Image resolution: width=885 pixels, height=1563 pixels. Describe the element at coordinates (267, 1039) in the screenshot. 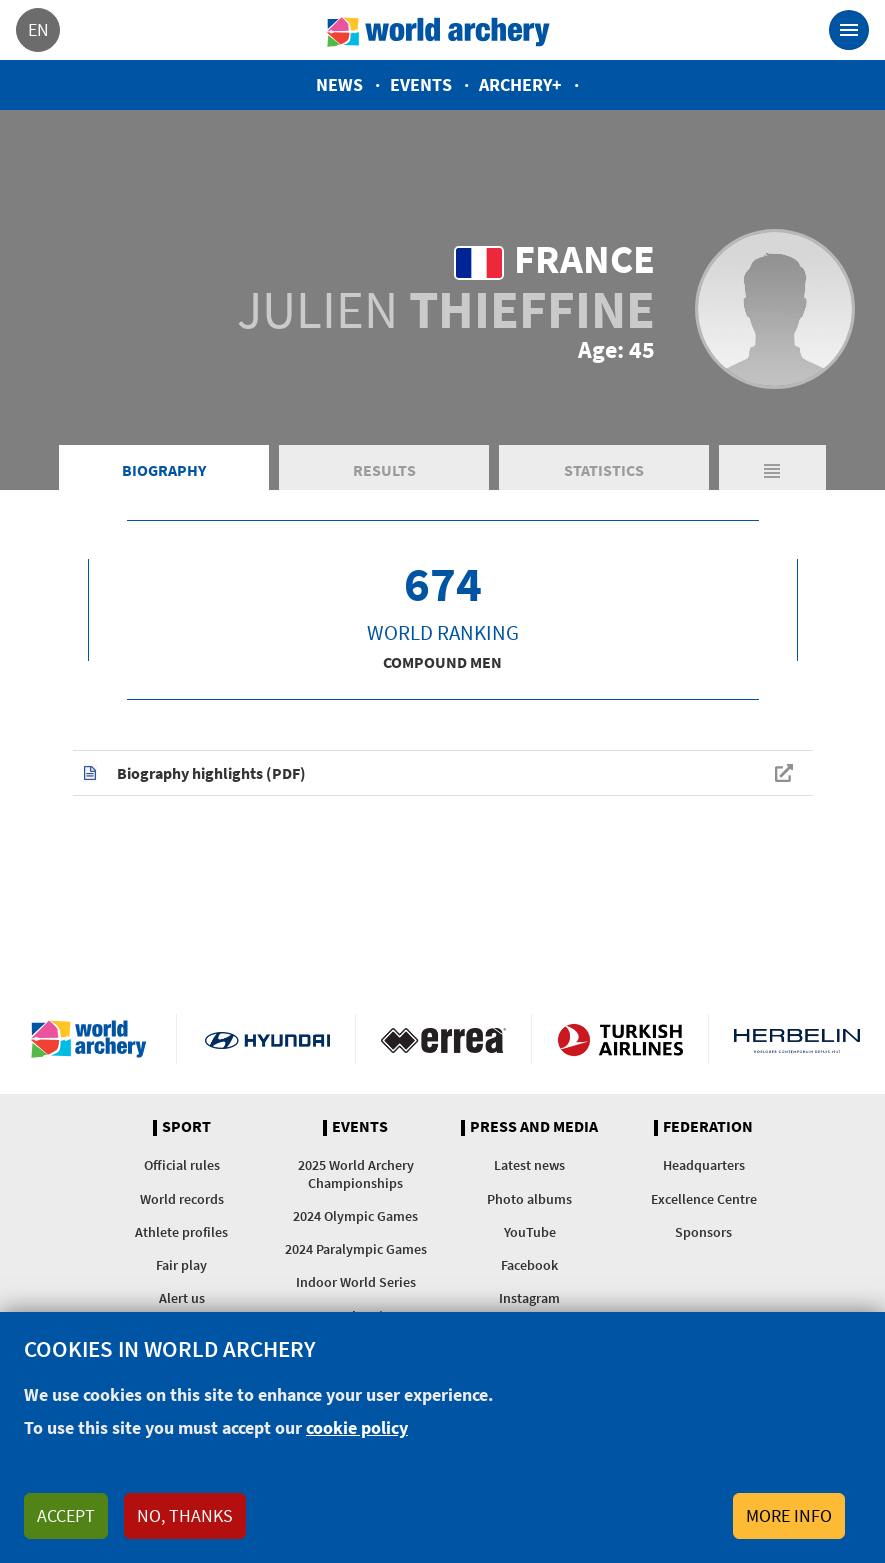

I see `Visit Hyundai webpage` at that location.